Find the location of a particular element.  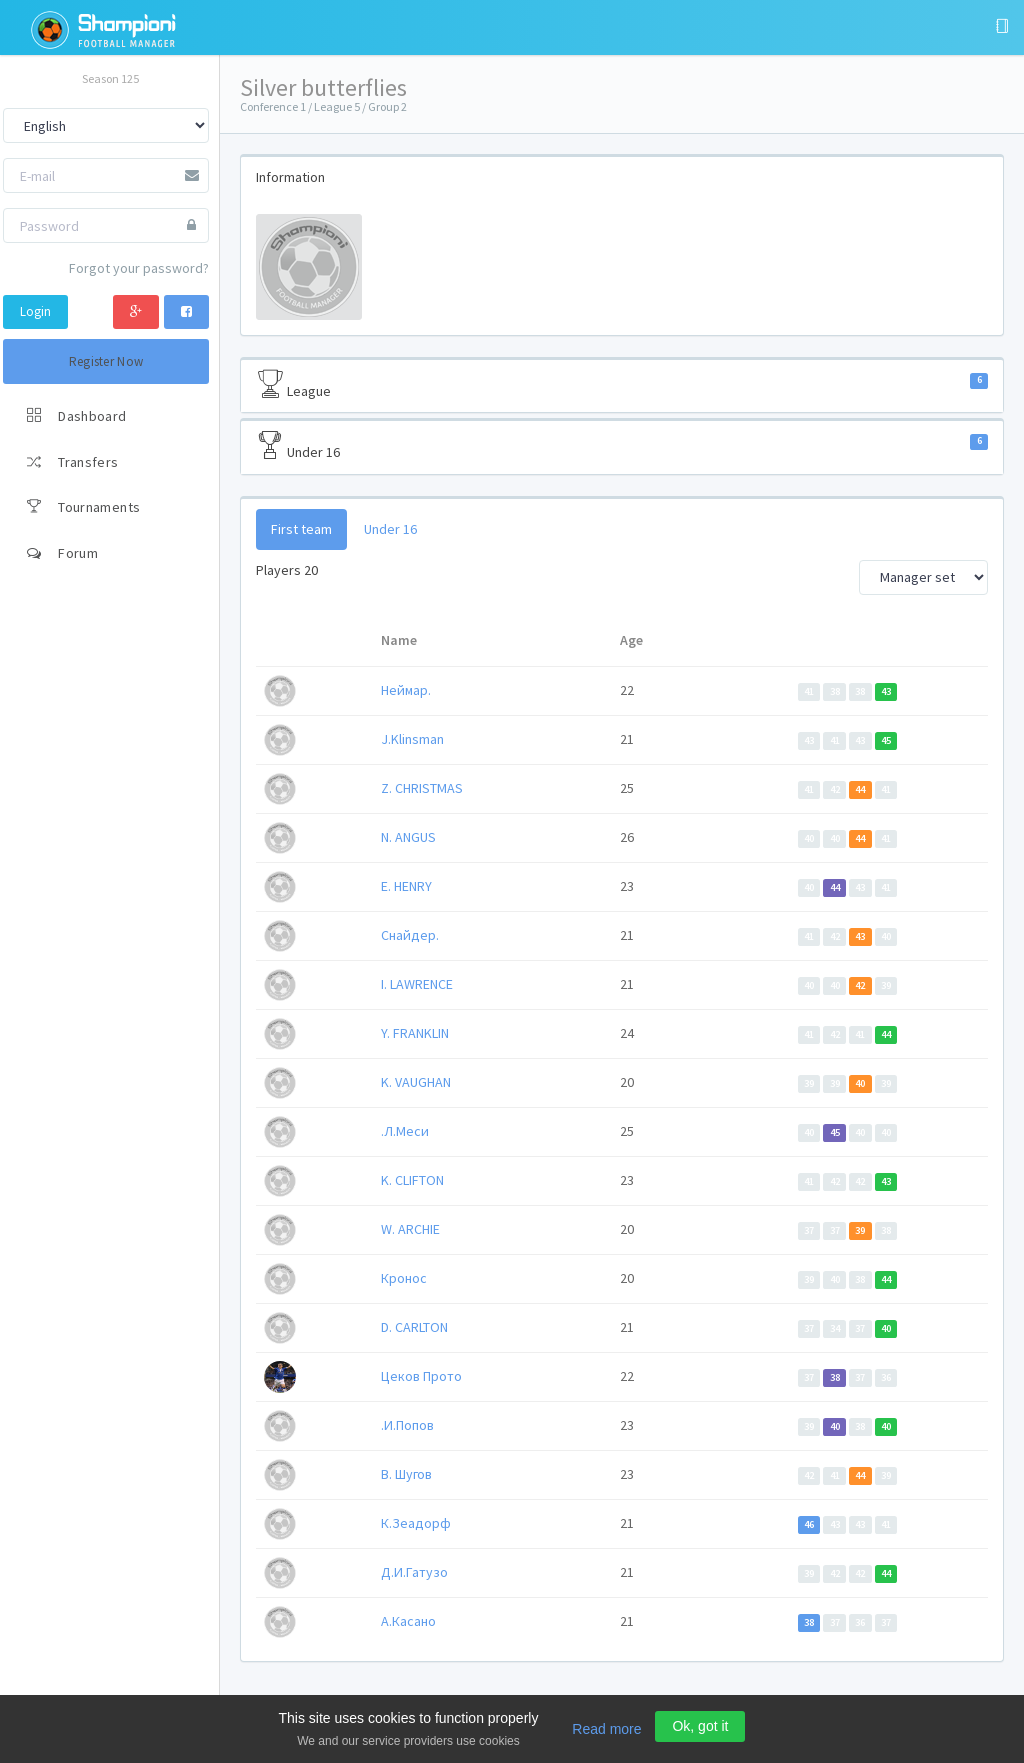

Login is located at coordinates (35, 311).